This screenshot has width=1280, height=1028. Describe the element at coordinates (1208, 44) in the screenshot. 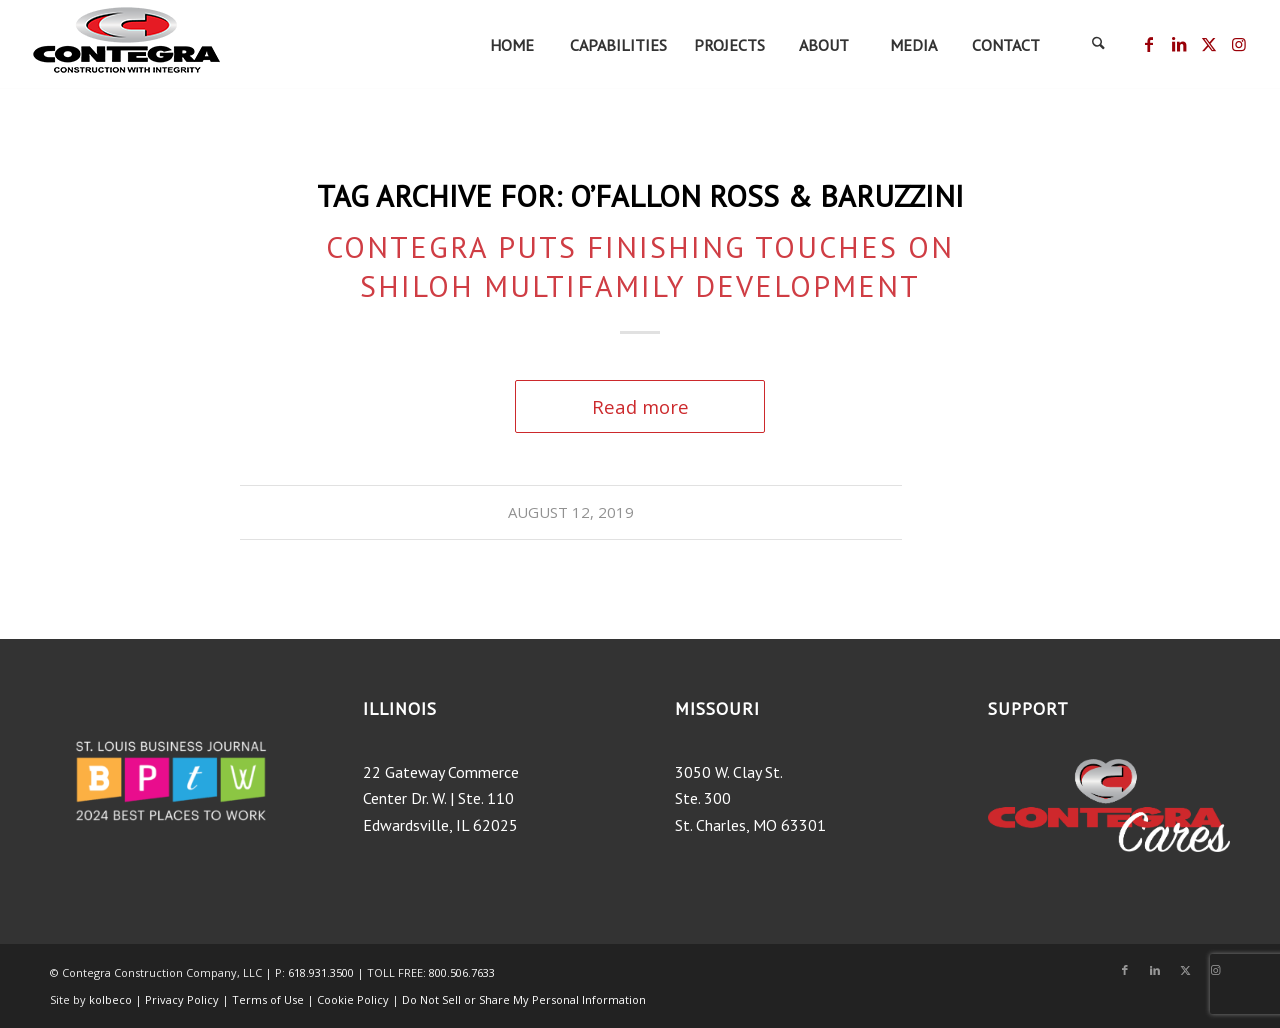

I see `[Link to X]` at that location.